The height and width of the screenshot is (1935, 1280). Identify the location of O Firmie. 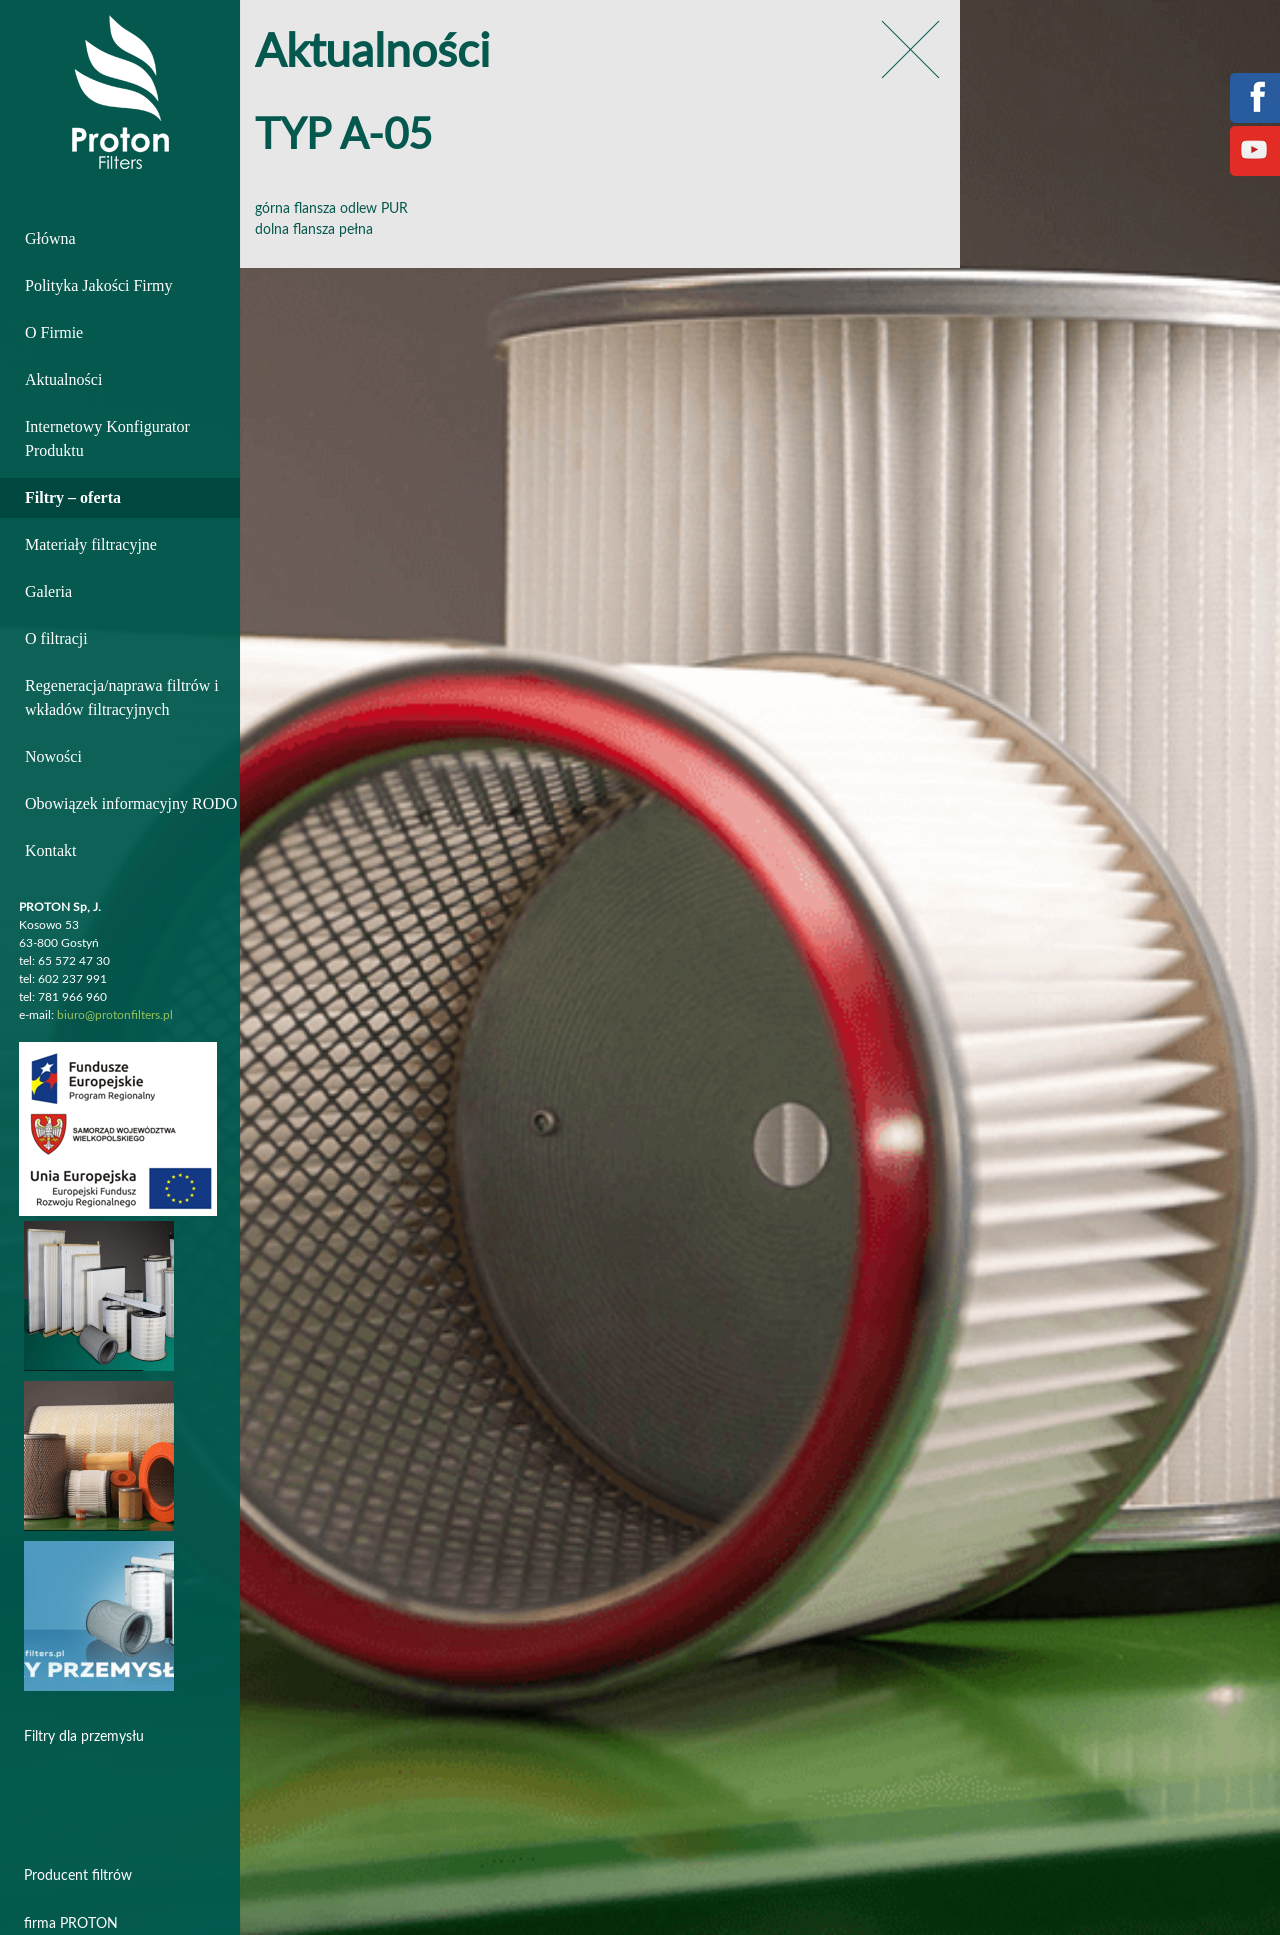
(54, 332).